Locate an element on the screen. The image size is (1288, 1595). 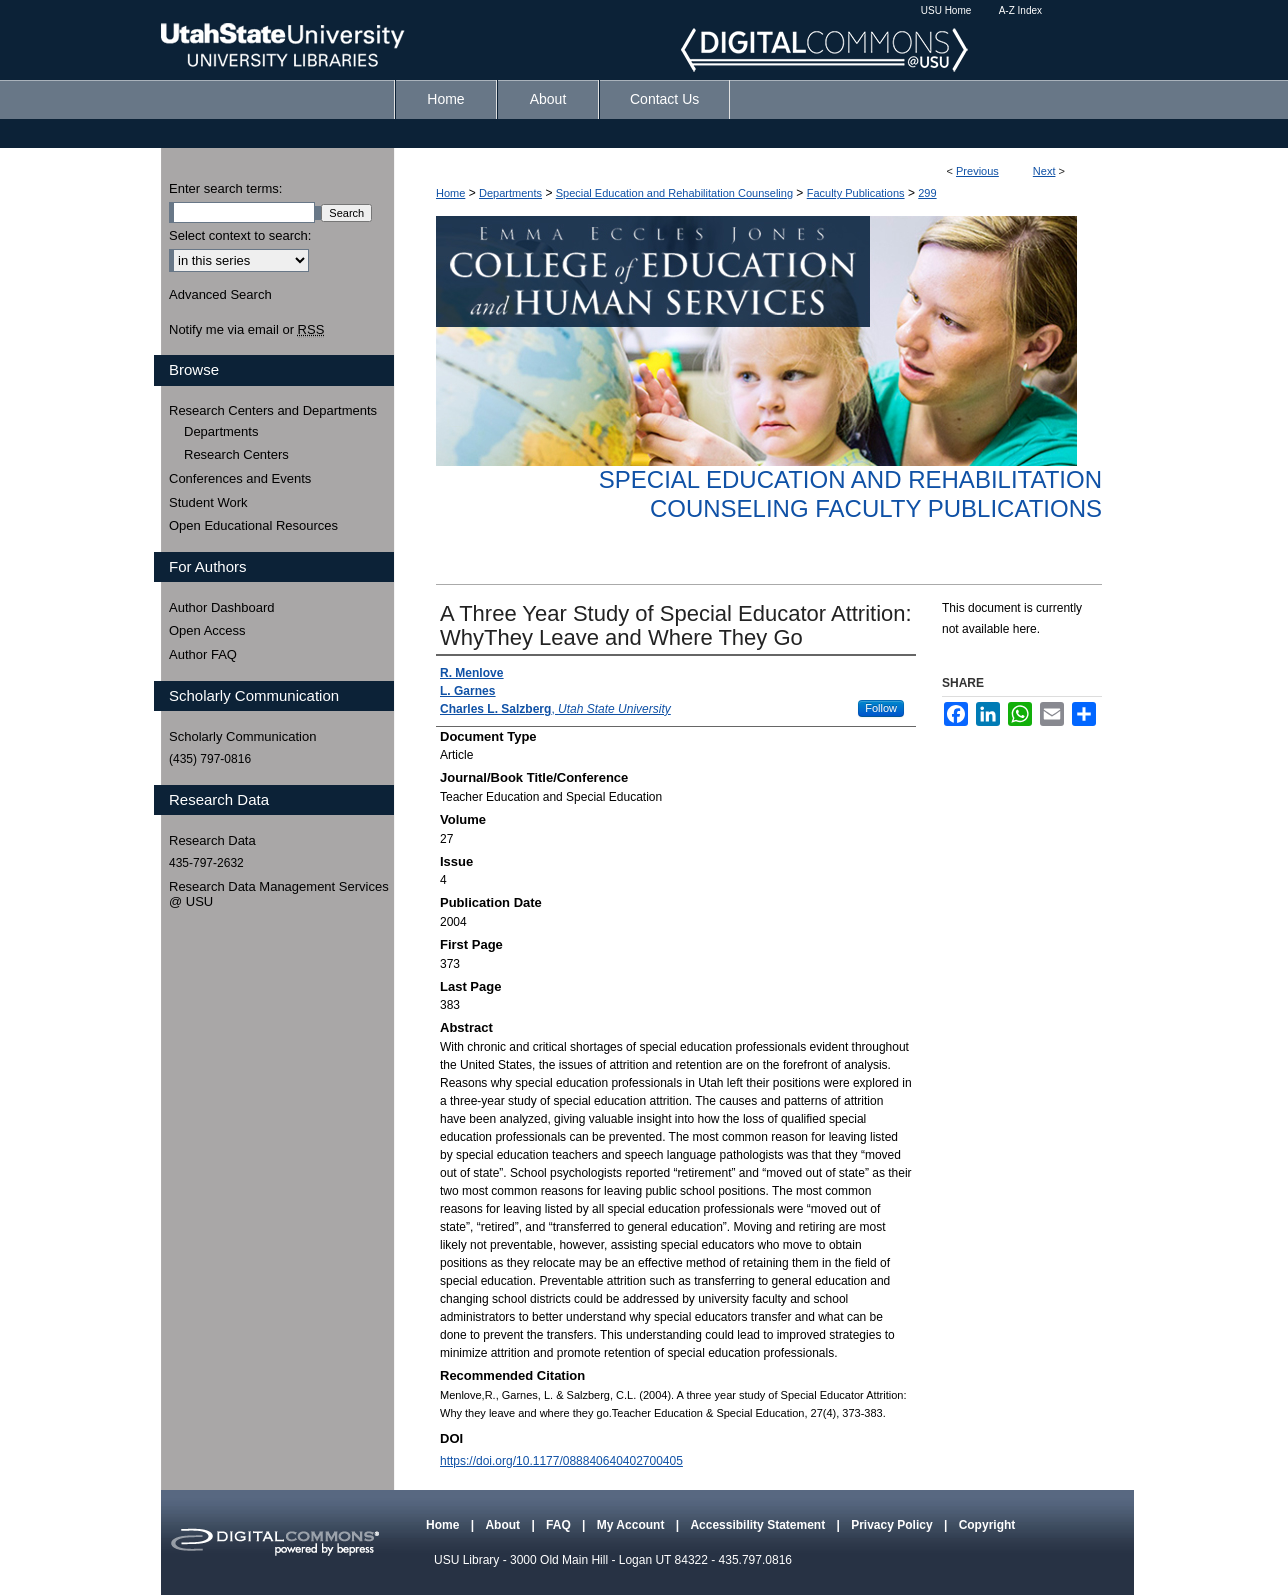
Author FAQ is located at coordinates (203, 654).